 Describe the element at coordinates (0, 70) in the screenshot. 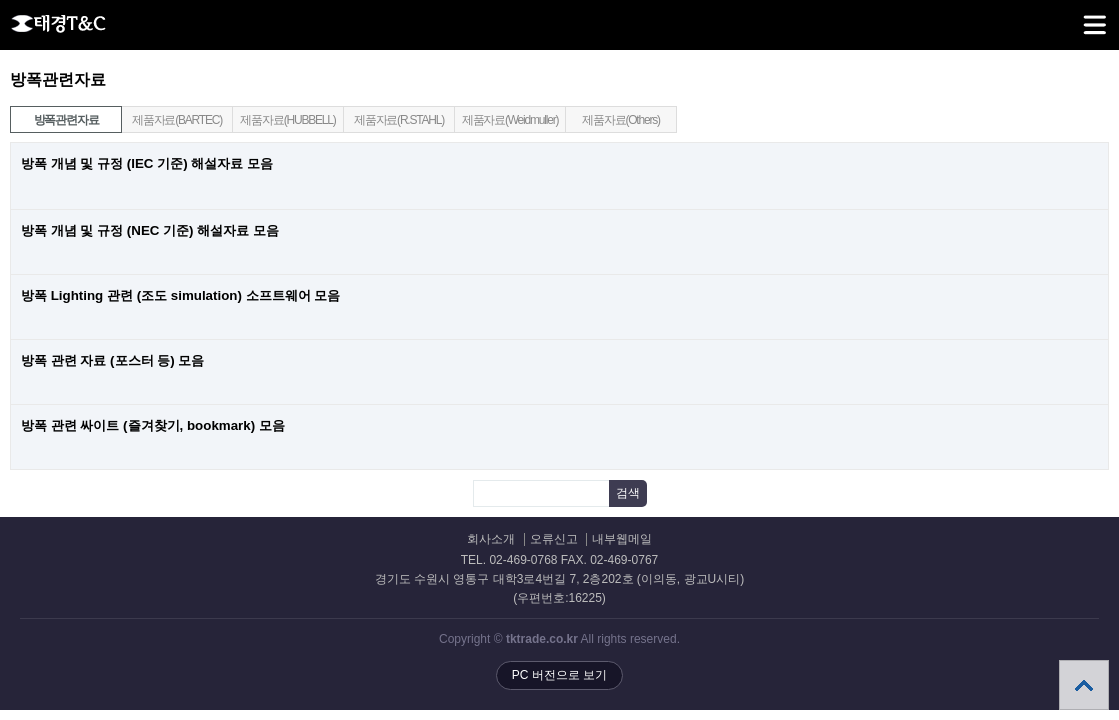

I see `검색어` at that location.